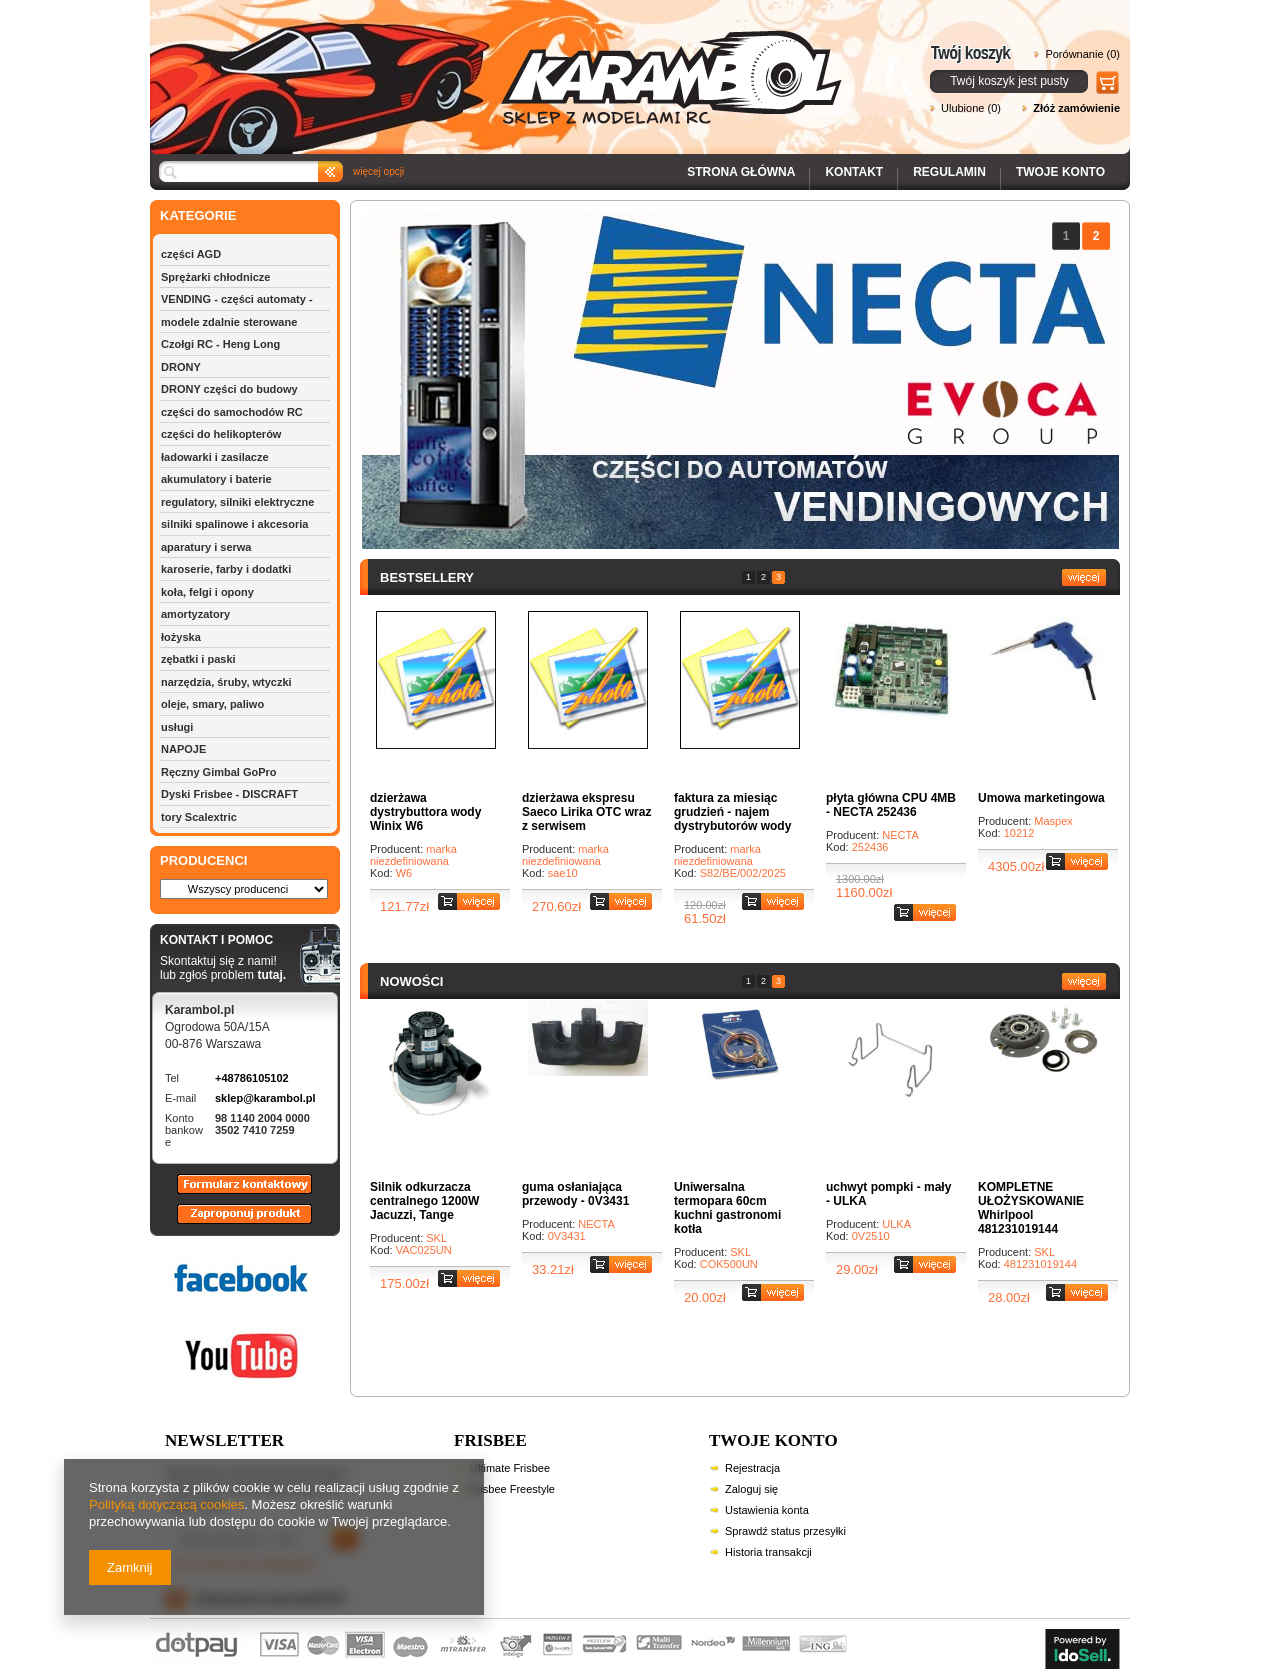 The image size is (1280, 1679). I want to click on Formularz kontaktowy, so click(235, 1193).